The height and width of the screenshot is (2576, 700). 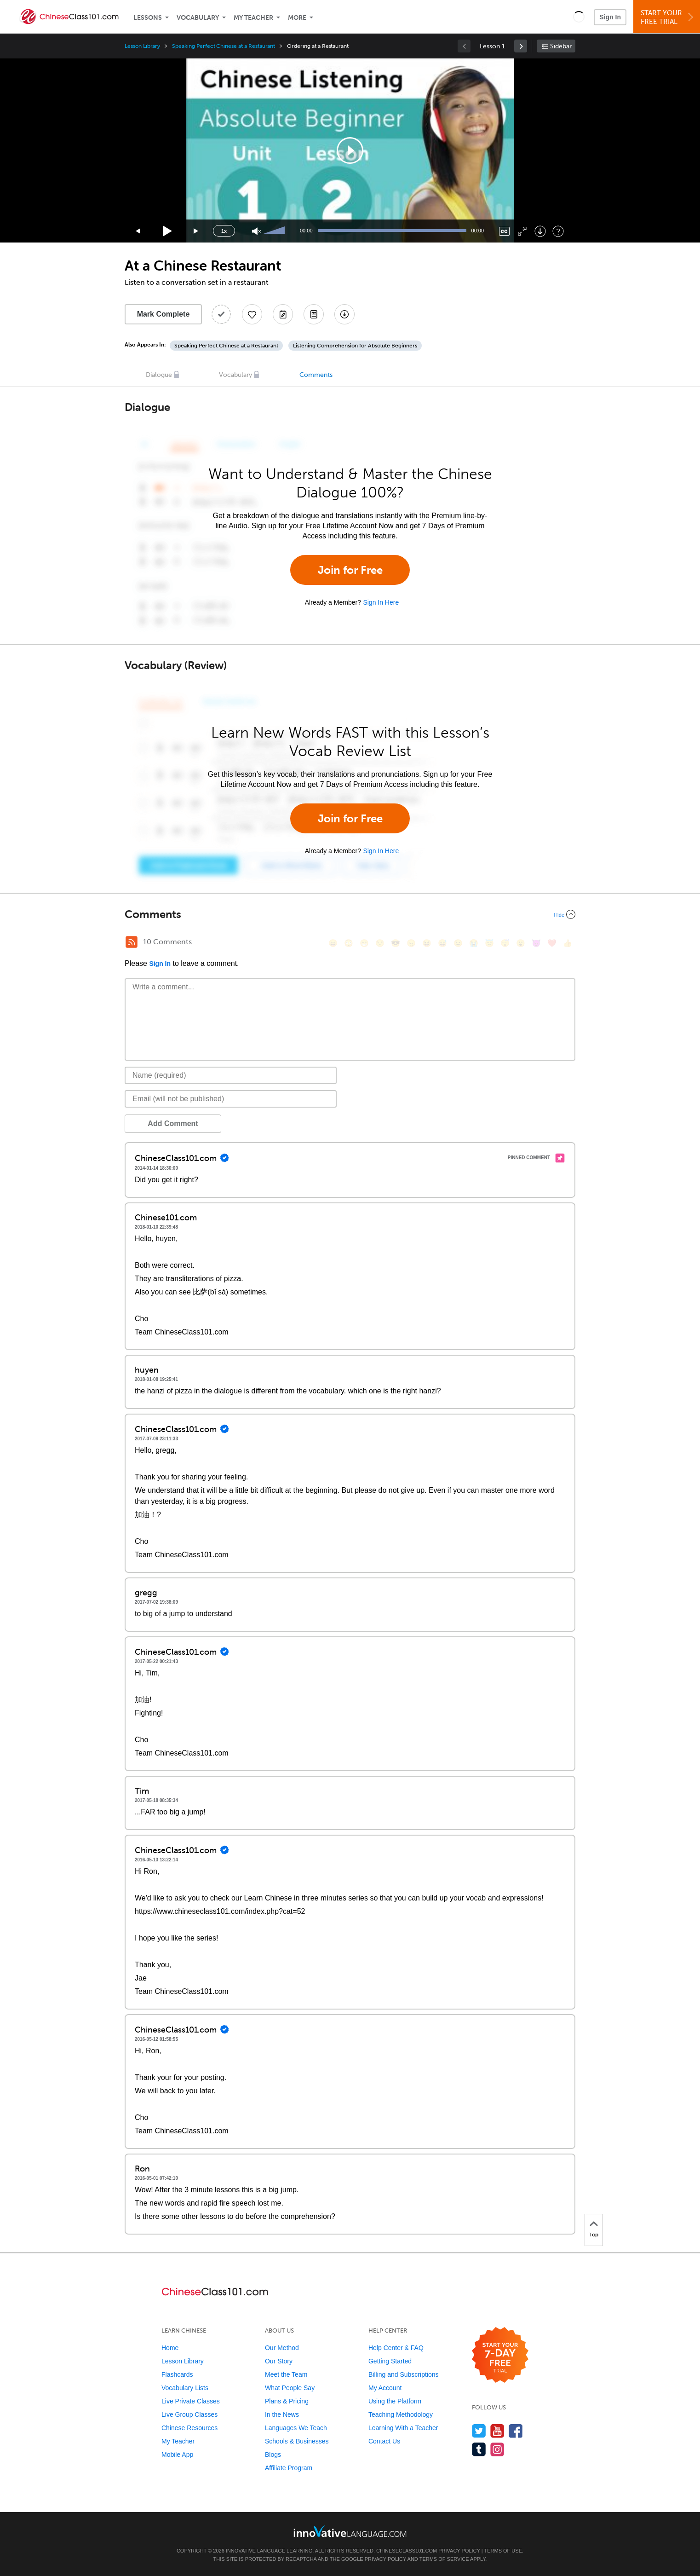 I want to click on Schools & Businesses, so click(x=297, y=2441).